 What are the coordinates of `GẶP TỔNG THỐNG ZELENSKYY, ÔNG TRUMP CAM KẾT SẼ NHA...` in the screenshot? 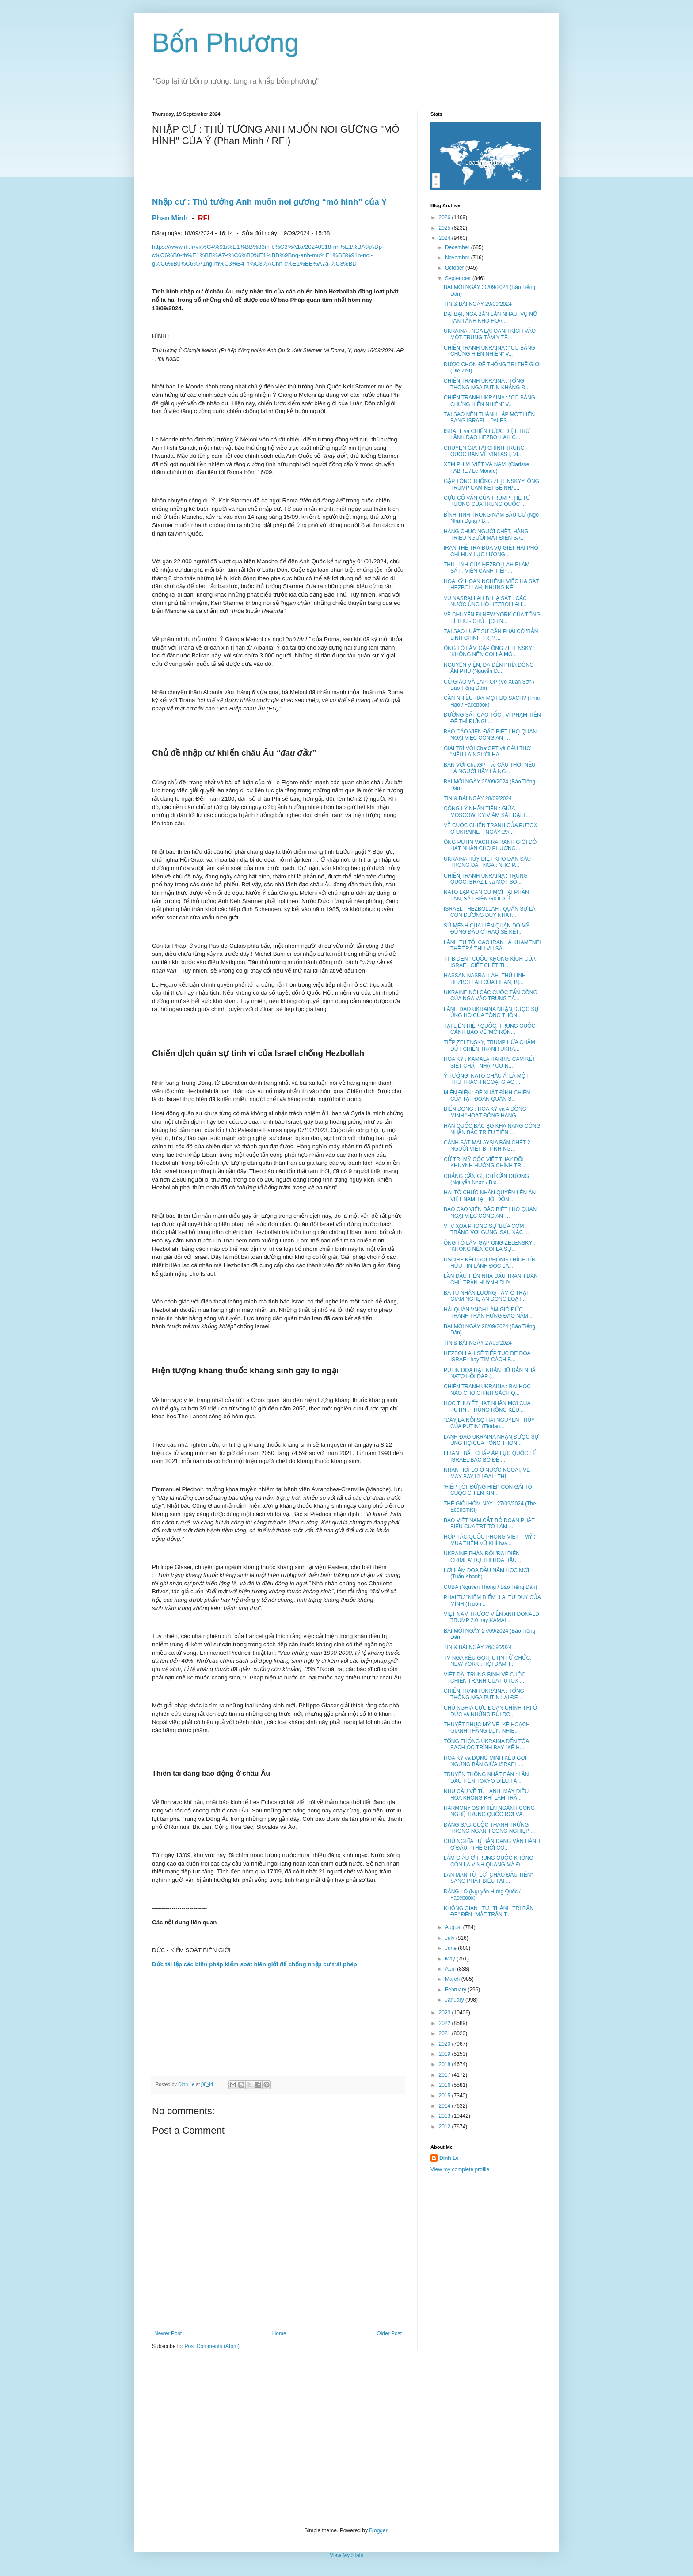 It's located at (491, 484).